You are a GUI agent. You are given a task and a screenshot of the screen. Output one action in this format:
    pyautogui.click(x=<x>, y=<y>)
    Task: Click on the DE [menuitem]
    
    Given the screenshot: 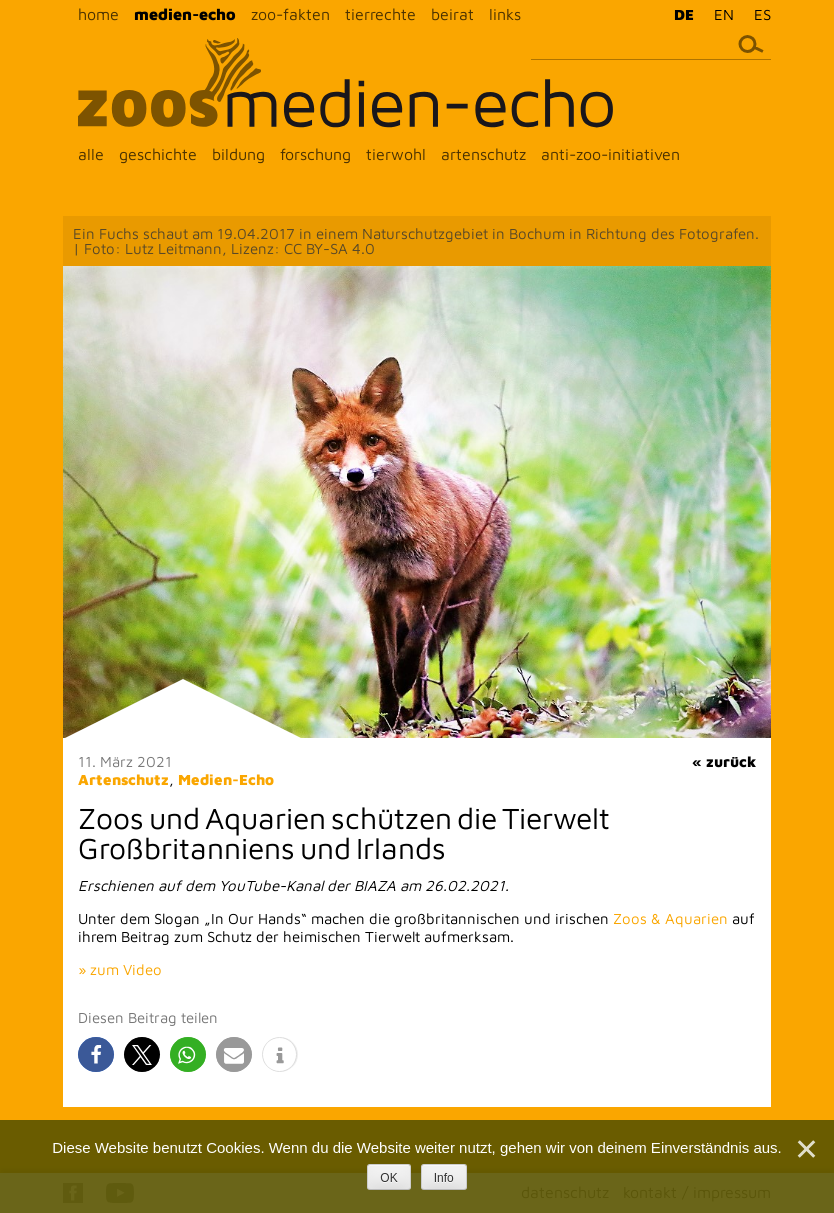 What is the action you would take?
    pyautogui.click(x=684, y=14)
    